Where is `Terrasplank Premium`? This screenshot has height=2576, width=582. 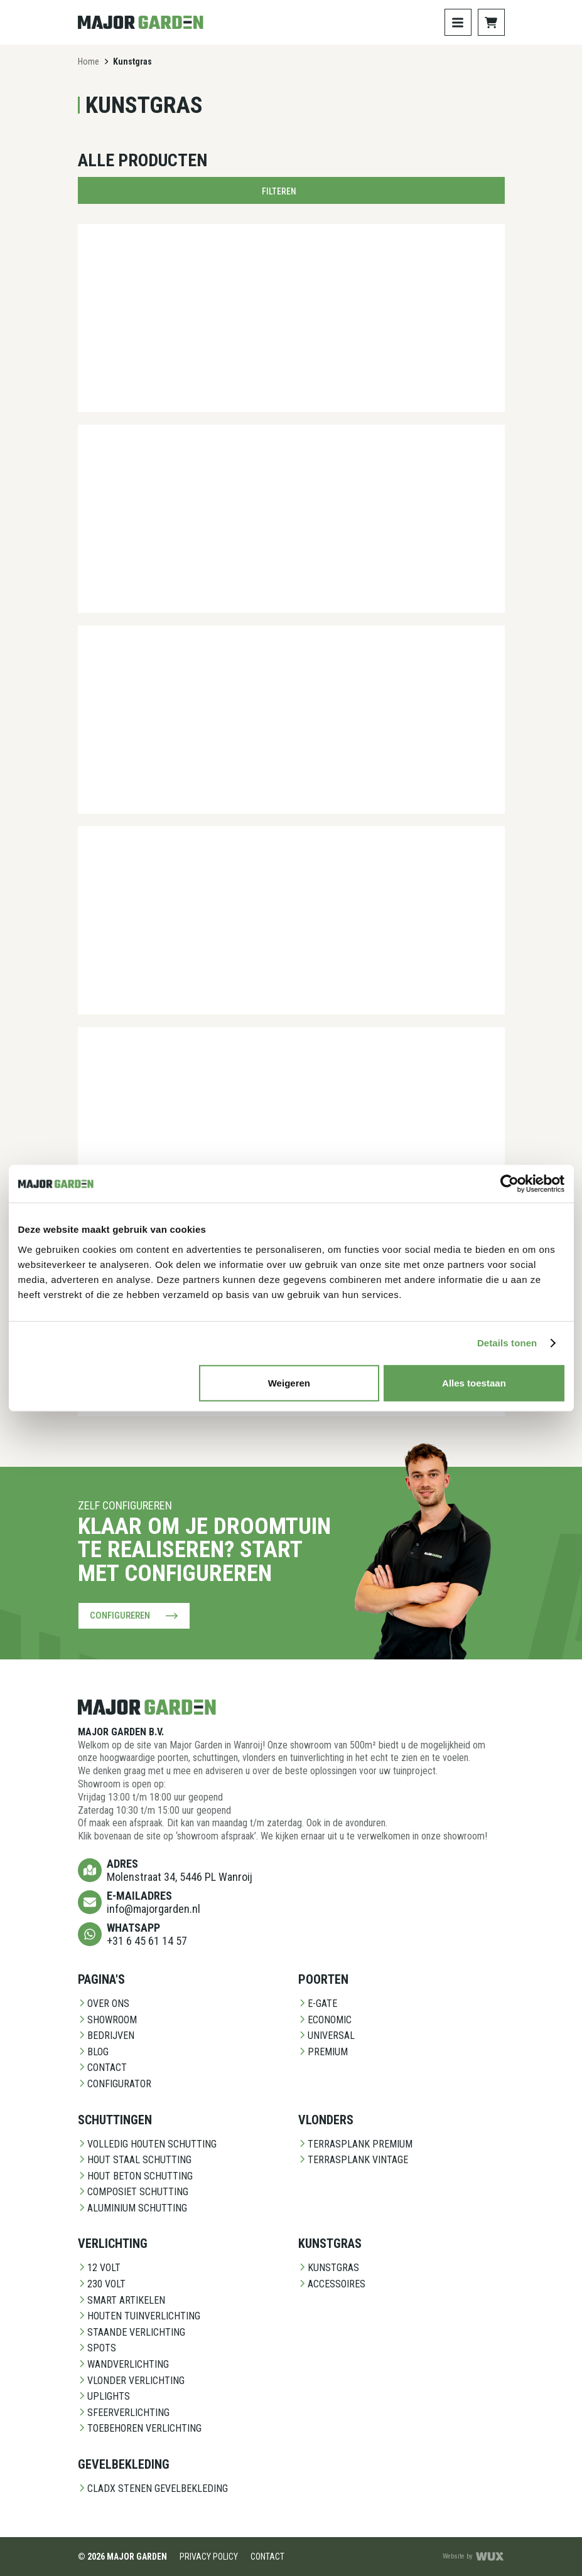
Terrasplank Premium is located at coordinates (355, 2143).